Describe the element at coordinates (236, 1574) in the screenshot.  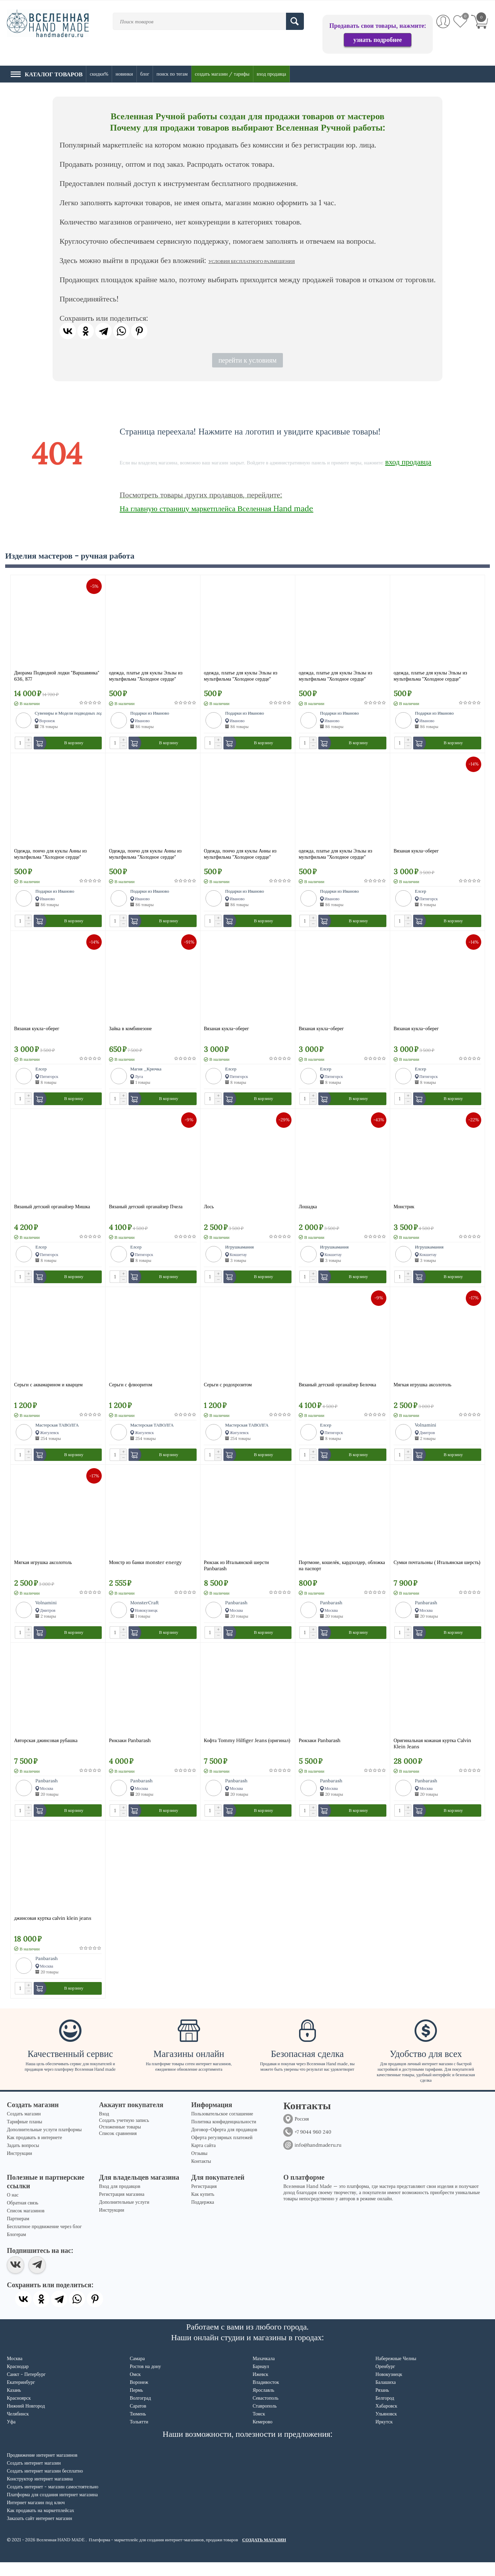
I see `Рюкзак из Итальянской шерсти Panbarash` at that location.